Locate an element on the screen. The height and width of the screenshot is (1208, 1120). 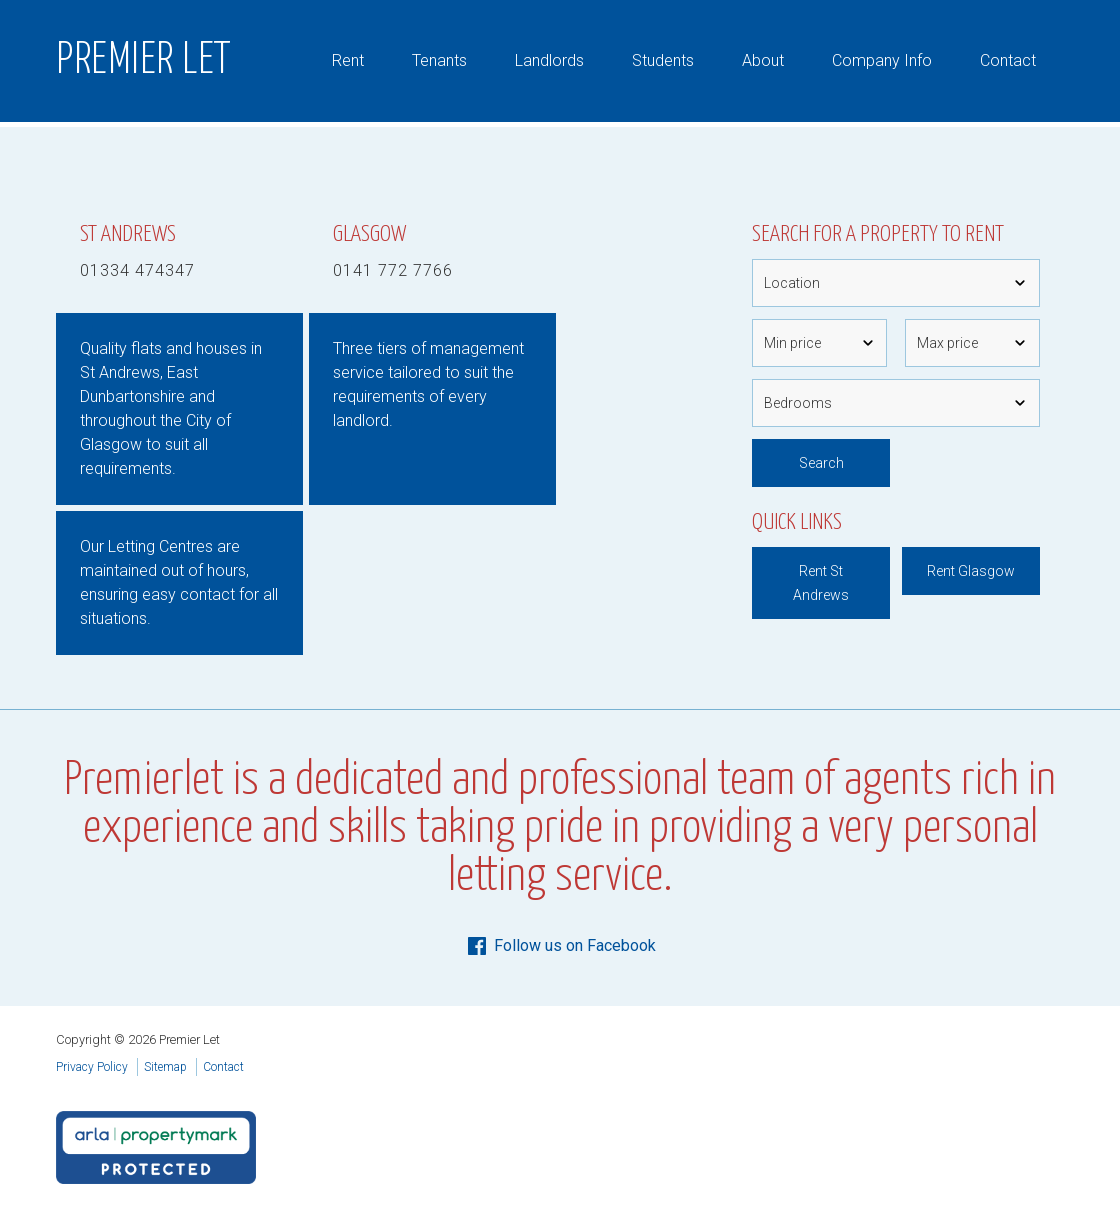
Rent Glasgow is located at coordinates (971, 571).